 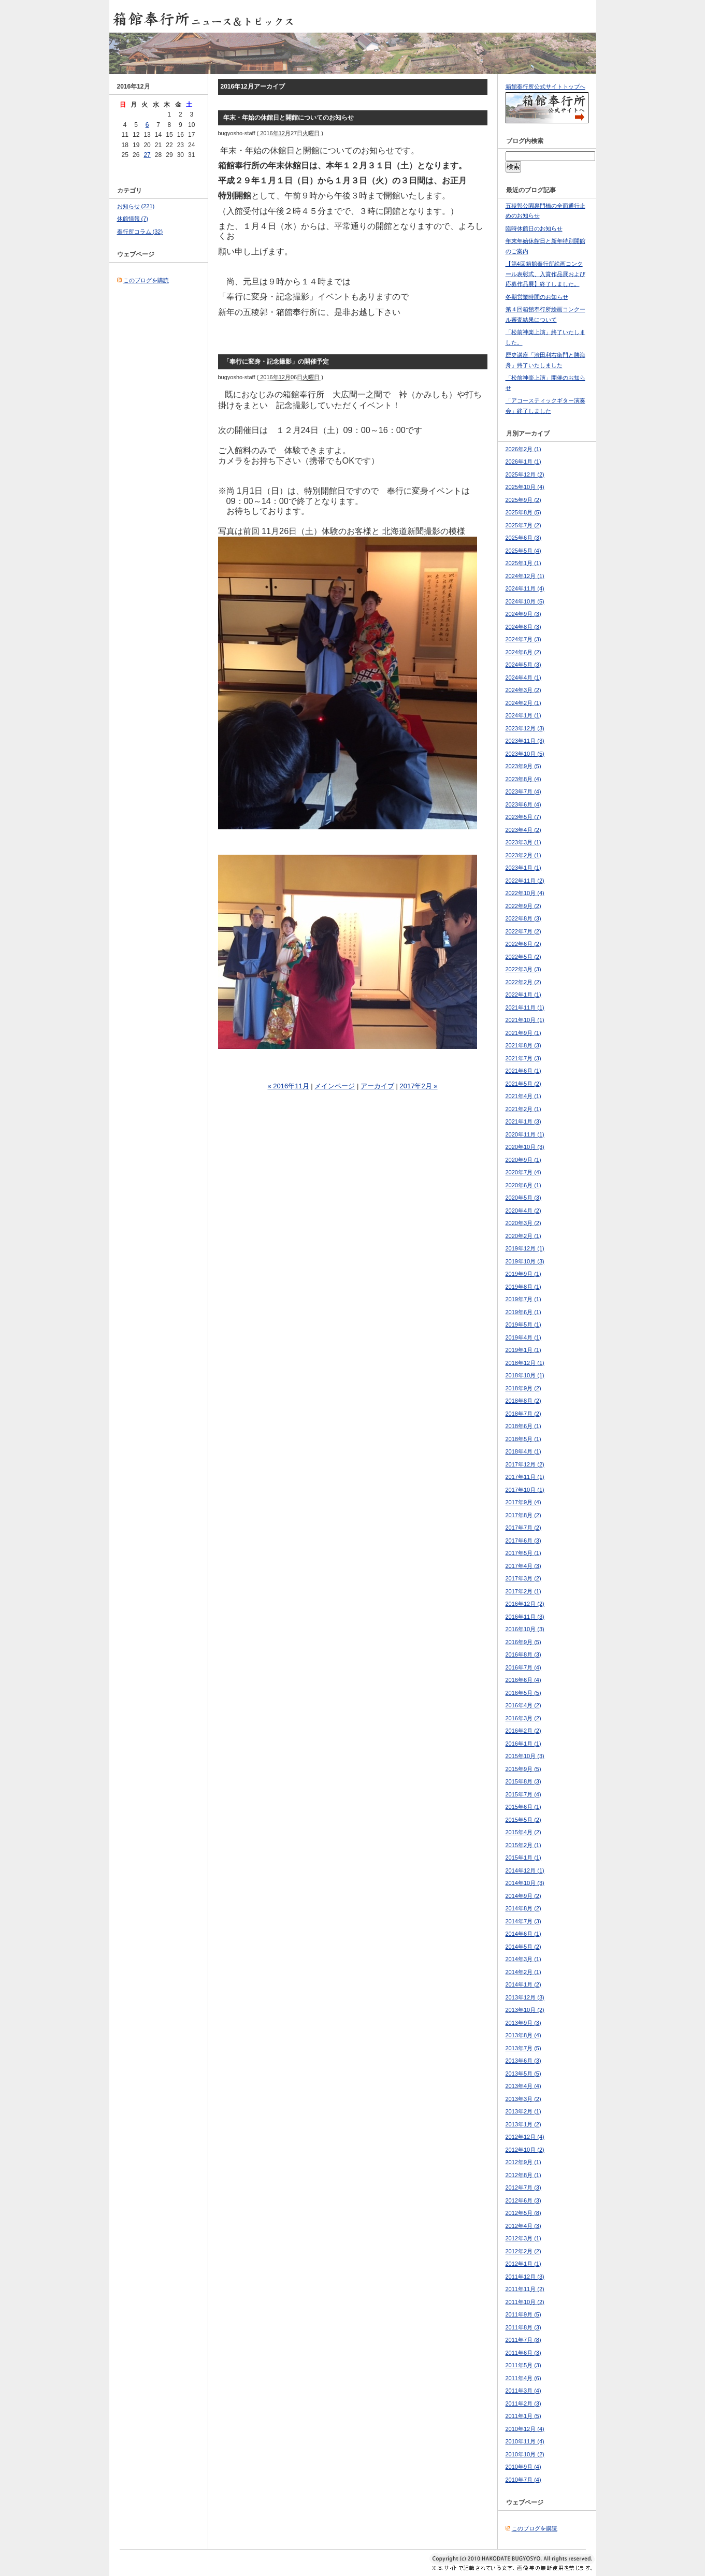 What do you see at coordinates (523, 1210) in the screenshot?
I see `2020年4月 (2)` at bounding box center [523, 1210].